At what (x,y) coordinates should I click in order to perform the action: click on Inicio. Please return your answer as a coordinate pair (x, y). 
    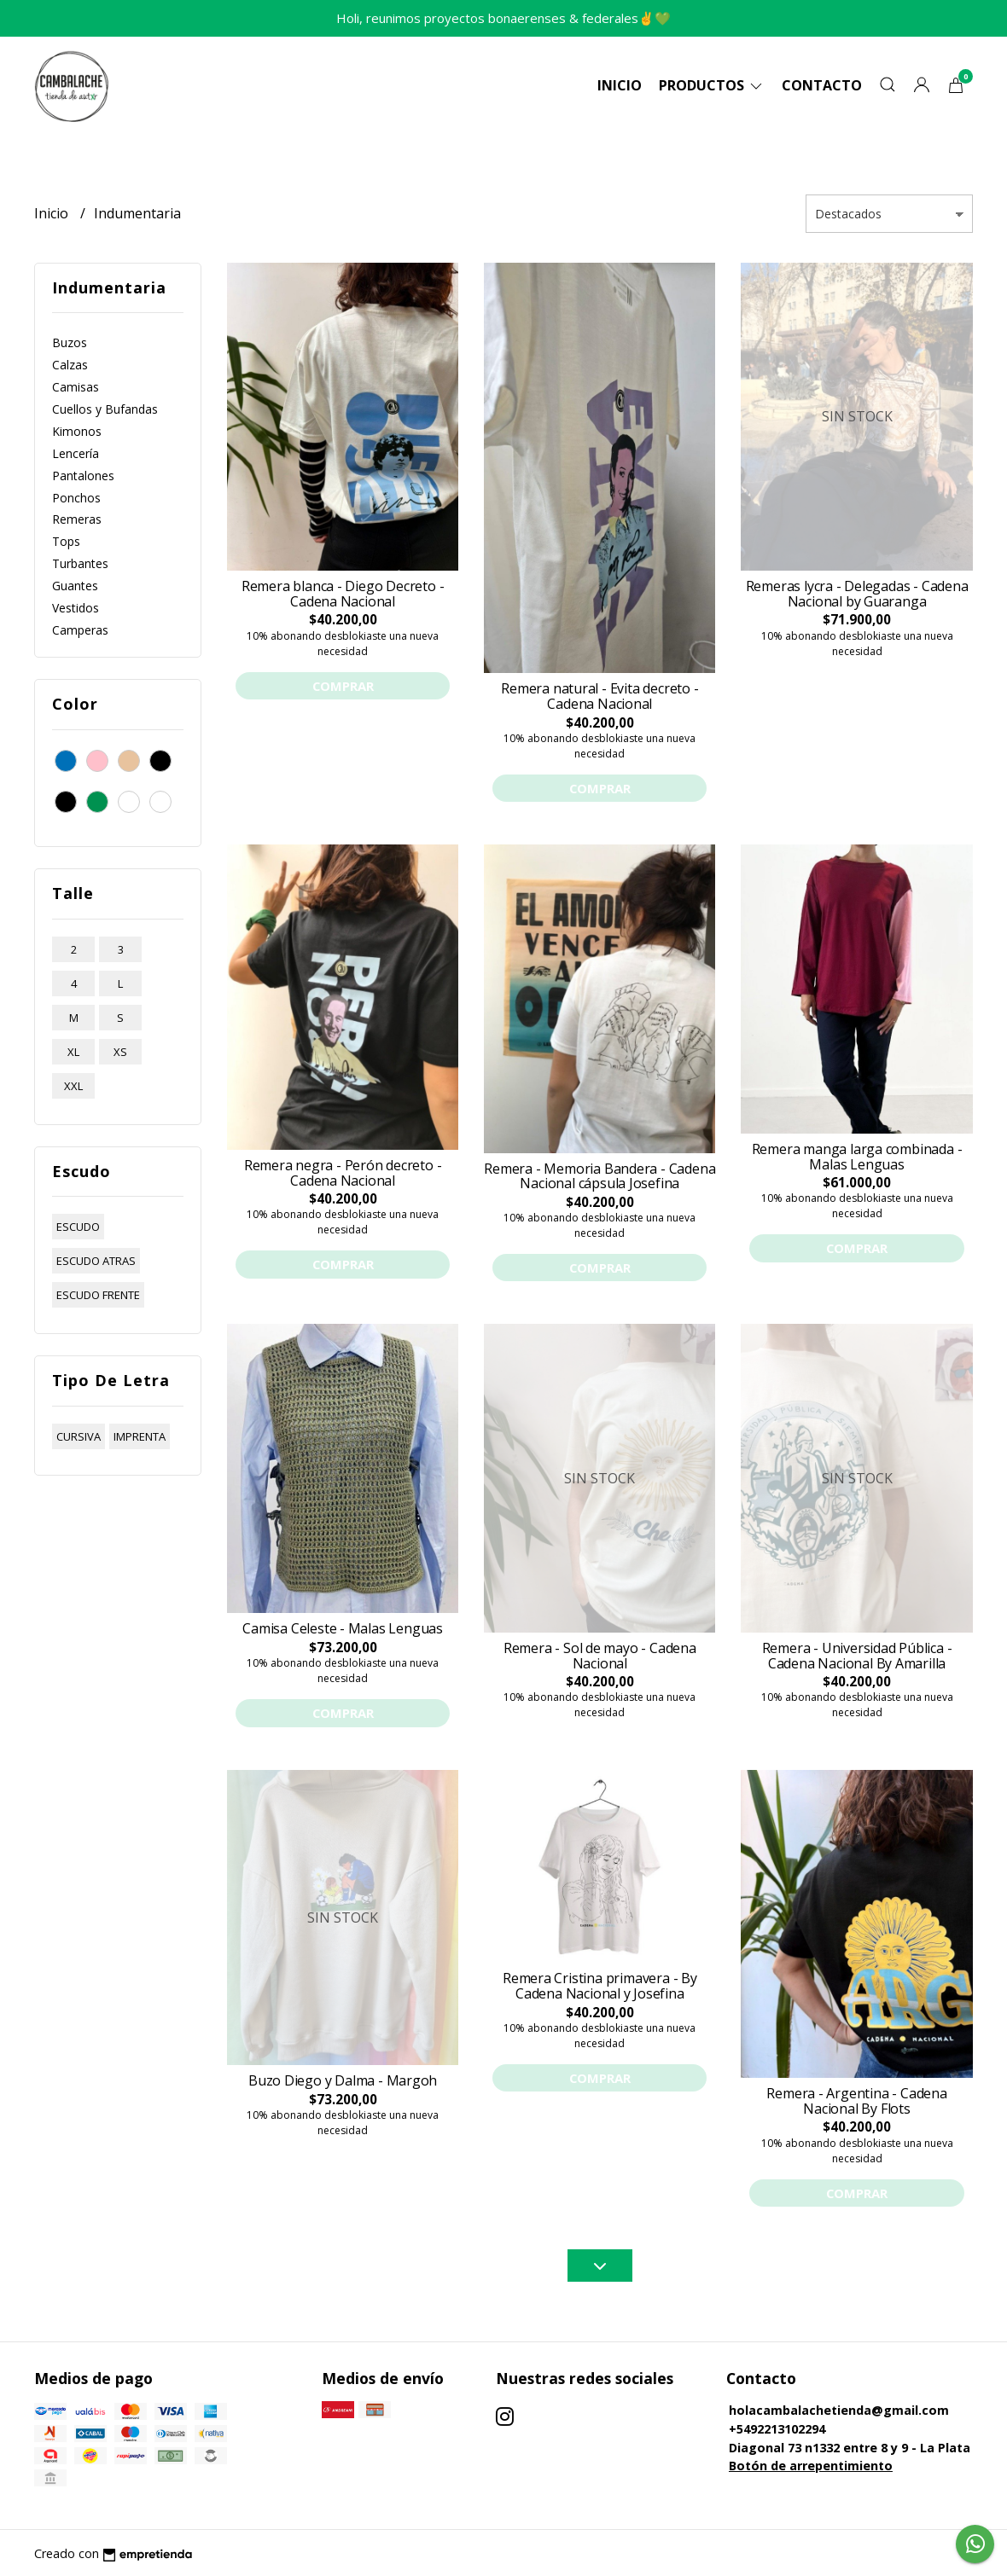
    Looking at the image, I should click on (619, 85).